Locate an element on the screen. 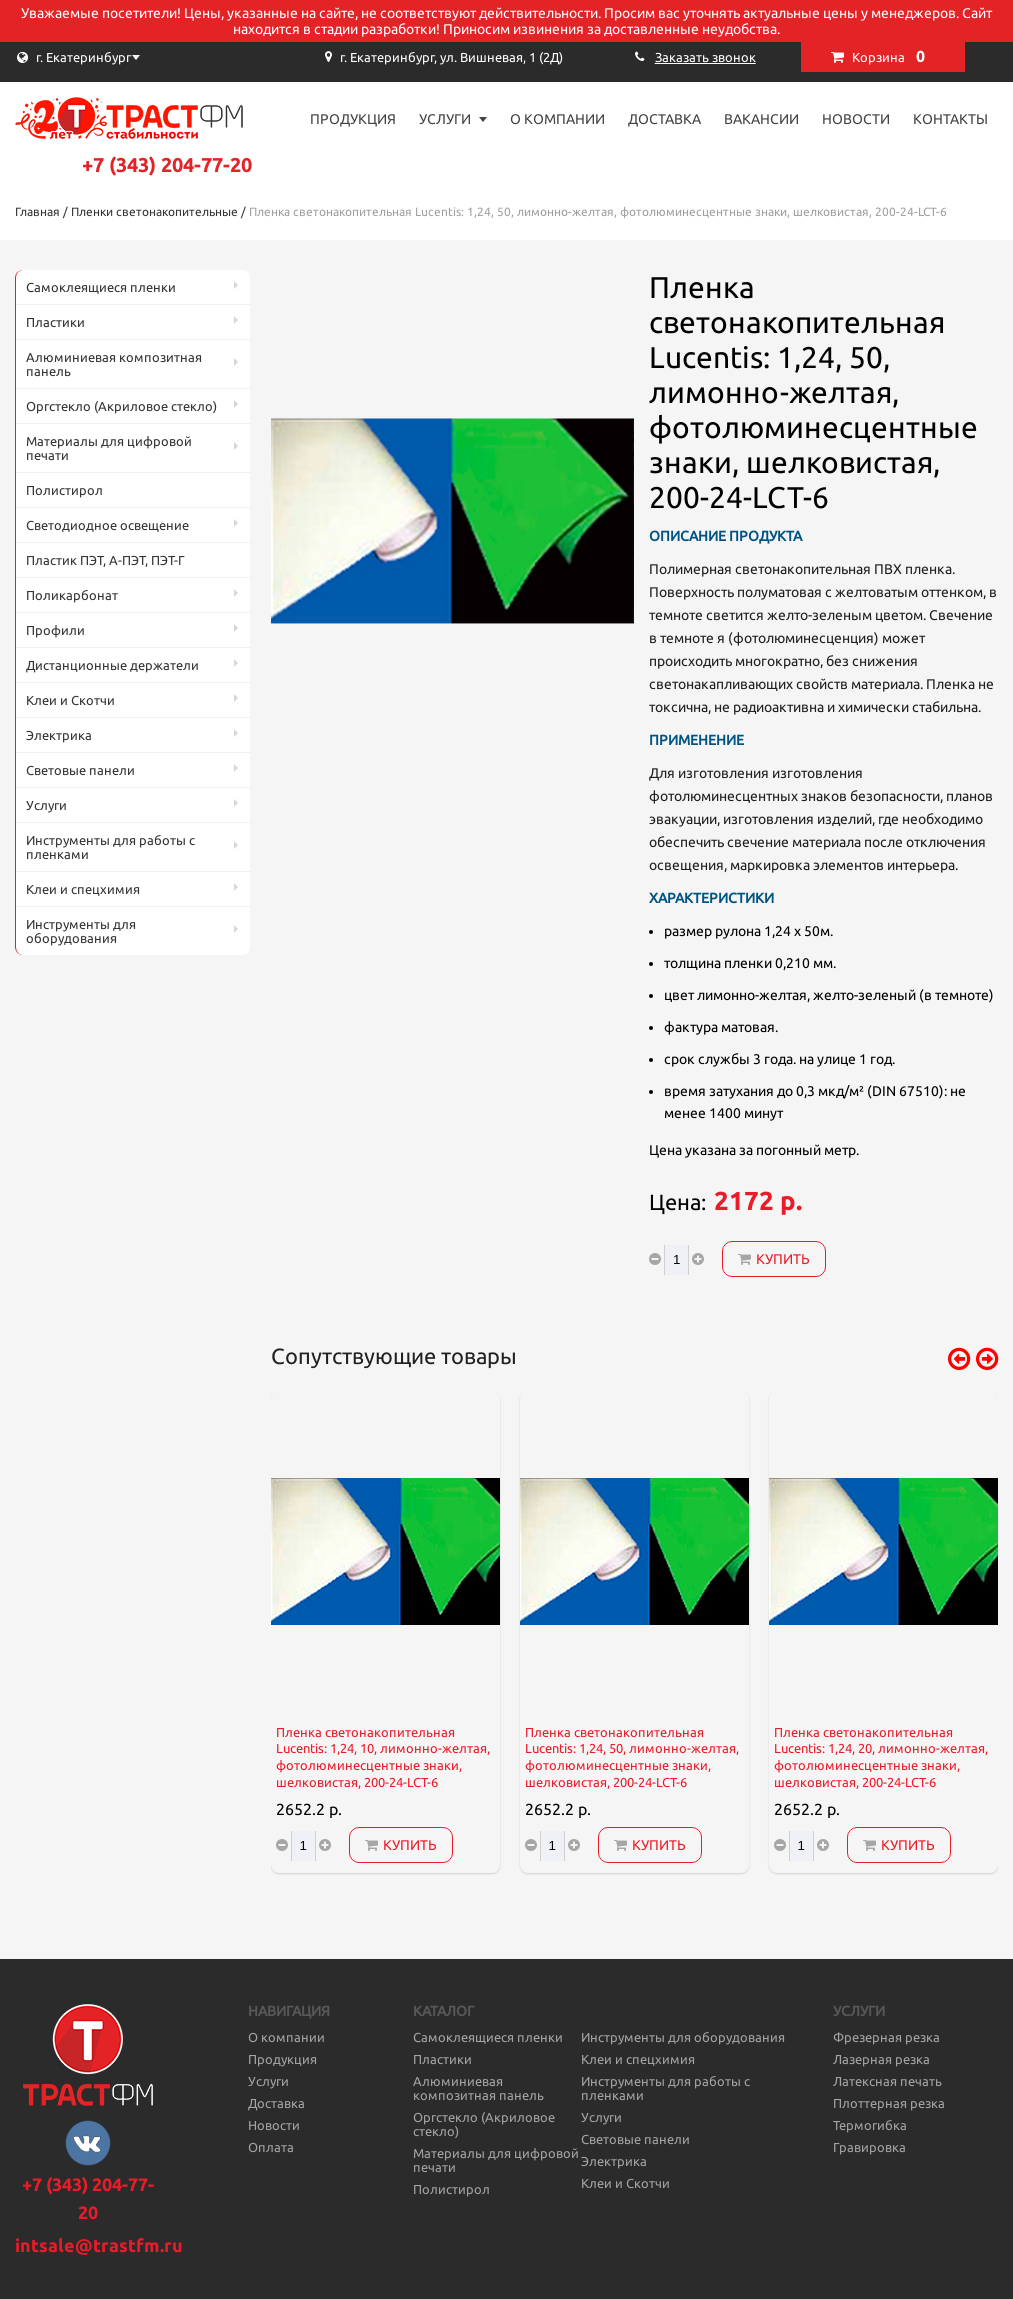 This screenshot has height=2299, width=1013. Клеи и спецхимия is located at coordinates (83, 889).